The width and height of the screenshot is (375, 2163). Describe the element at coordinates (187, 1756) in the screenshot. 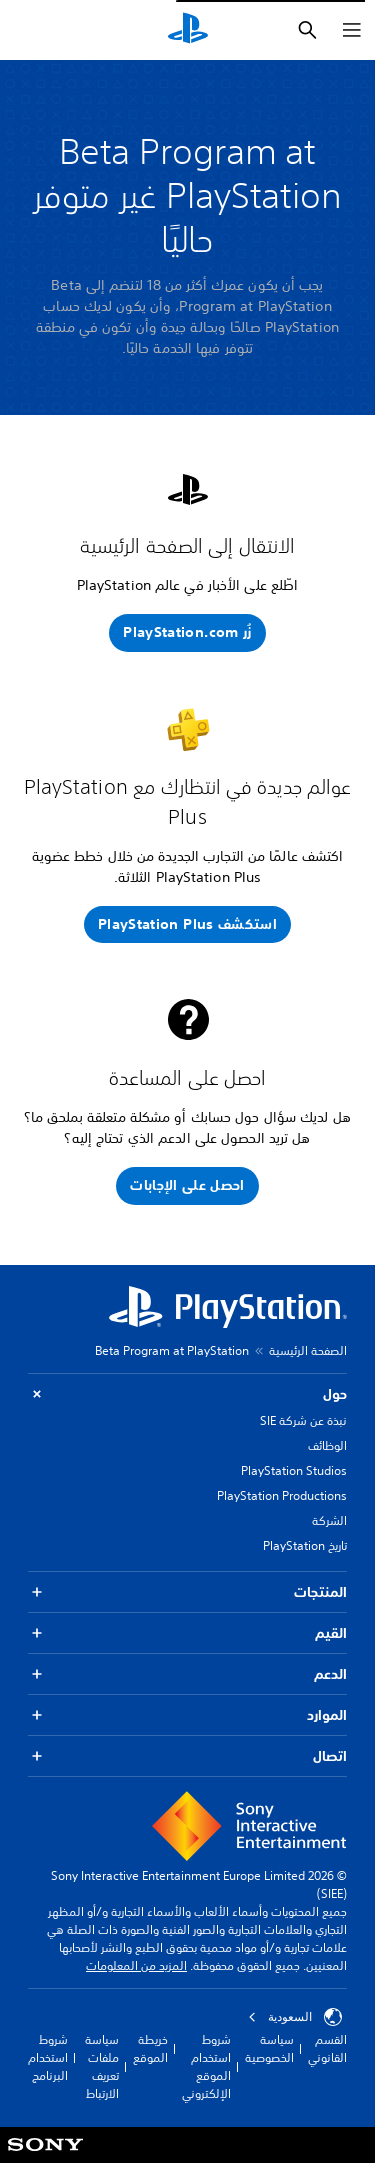

I see `اتصال [button]` at that location.